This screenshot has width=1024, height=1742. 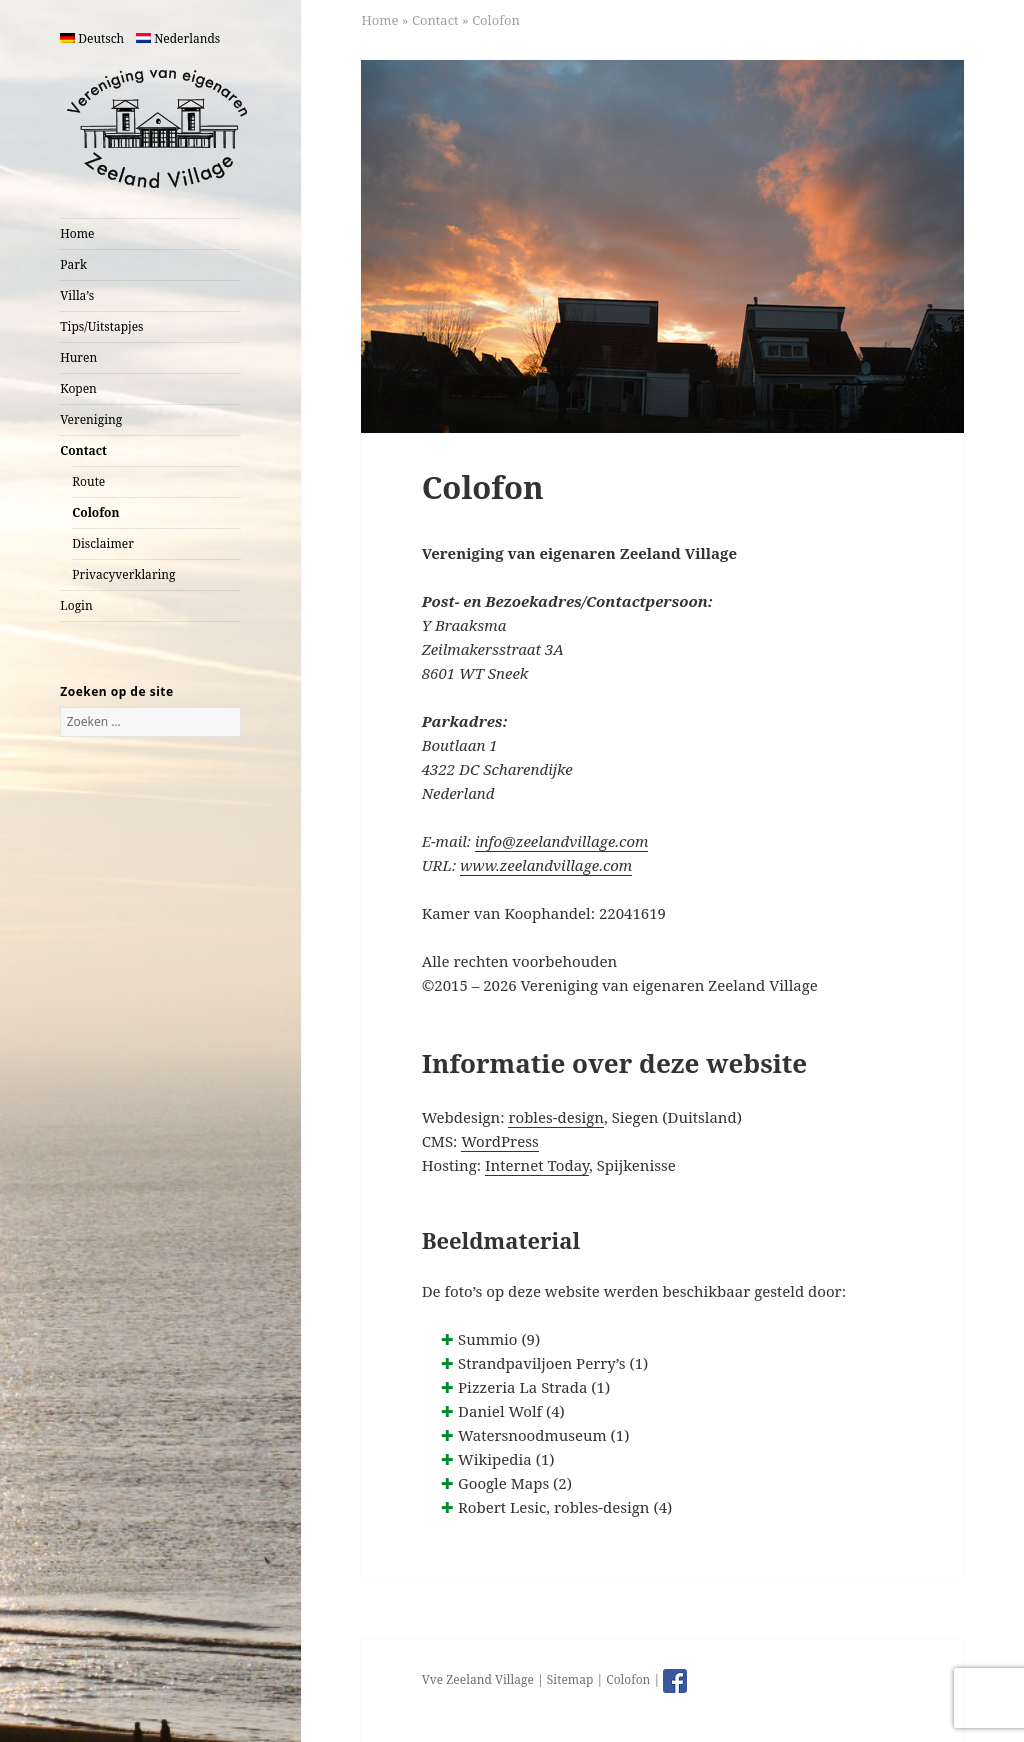 What do you see at coordinates (561, 841) in the screenshot?
I see `info@zeelandvillage.com` at bounding box center [561, 841].